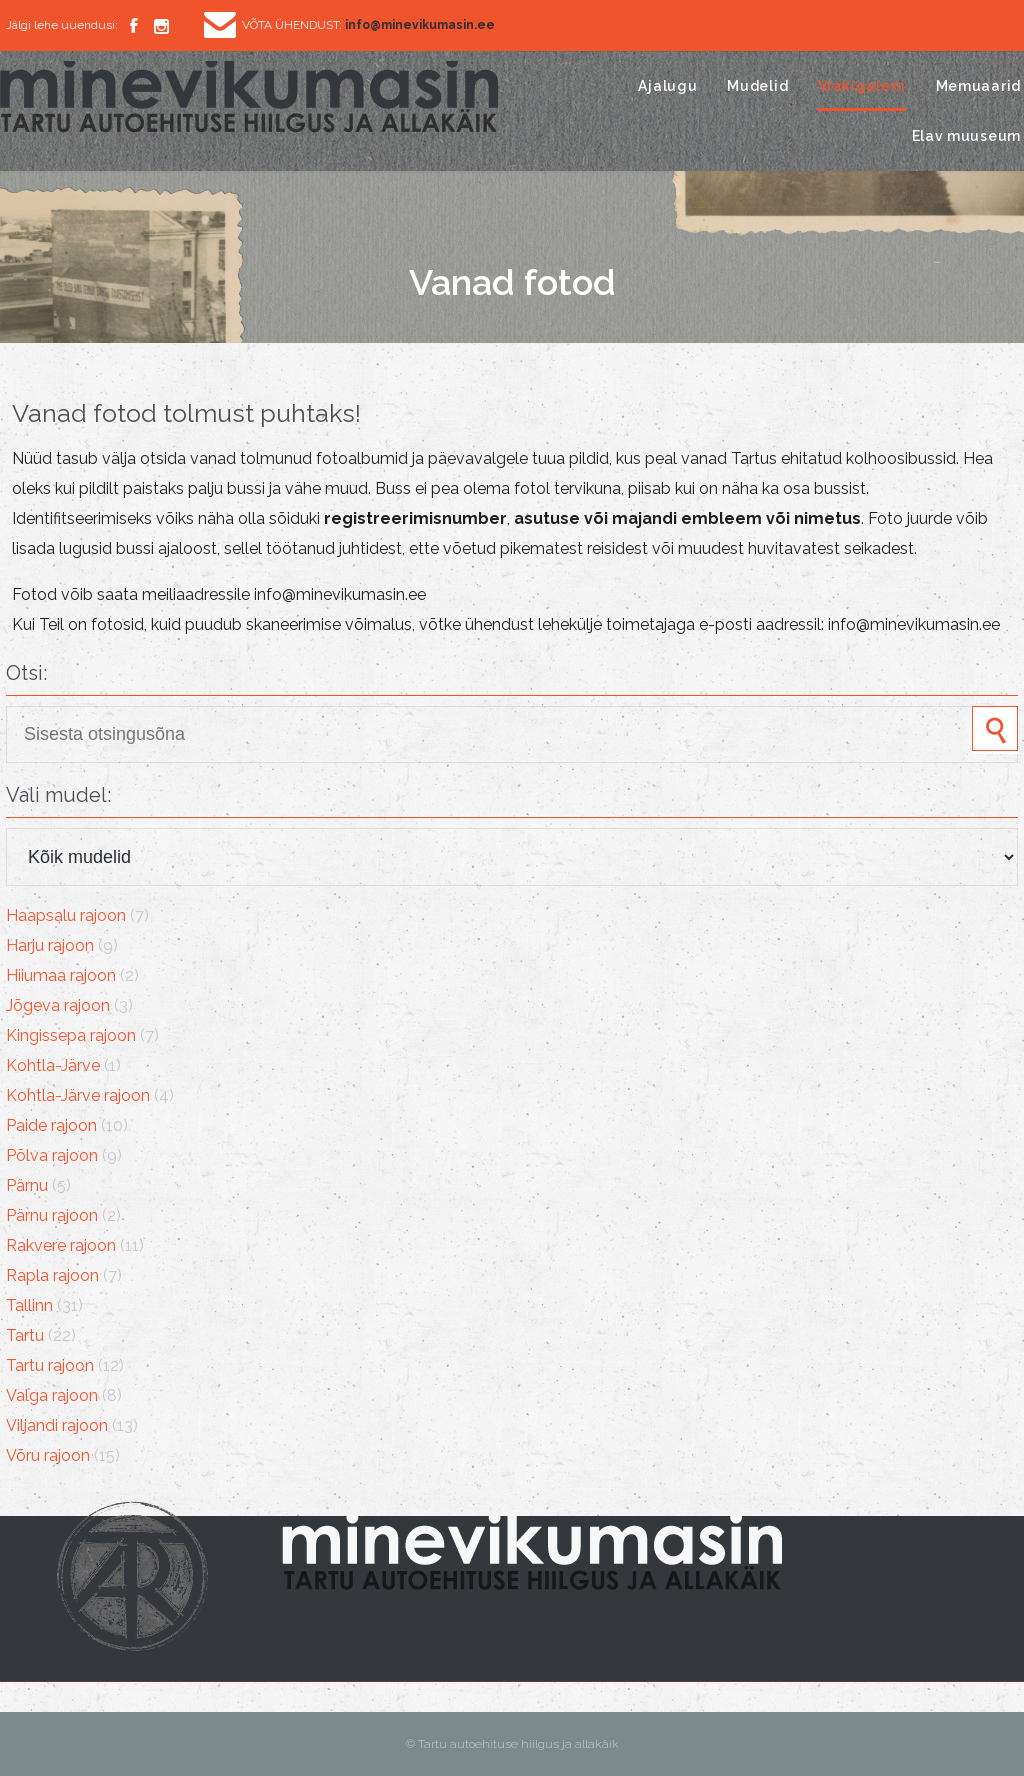  Describe the element at coordinates (48, 1455) in the screenshot. I see `Võru rajoon` at that location.